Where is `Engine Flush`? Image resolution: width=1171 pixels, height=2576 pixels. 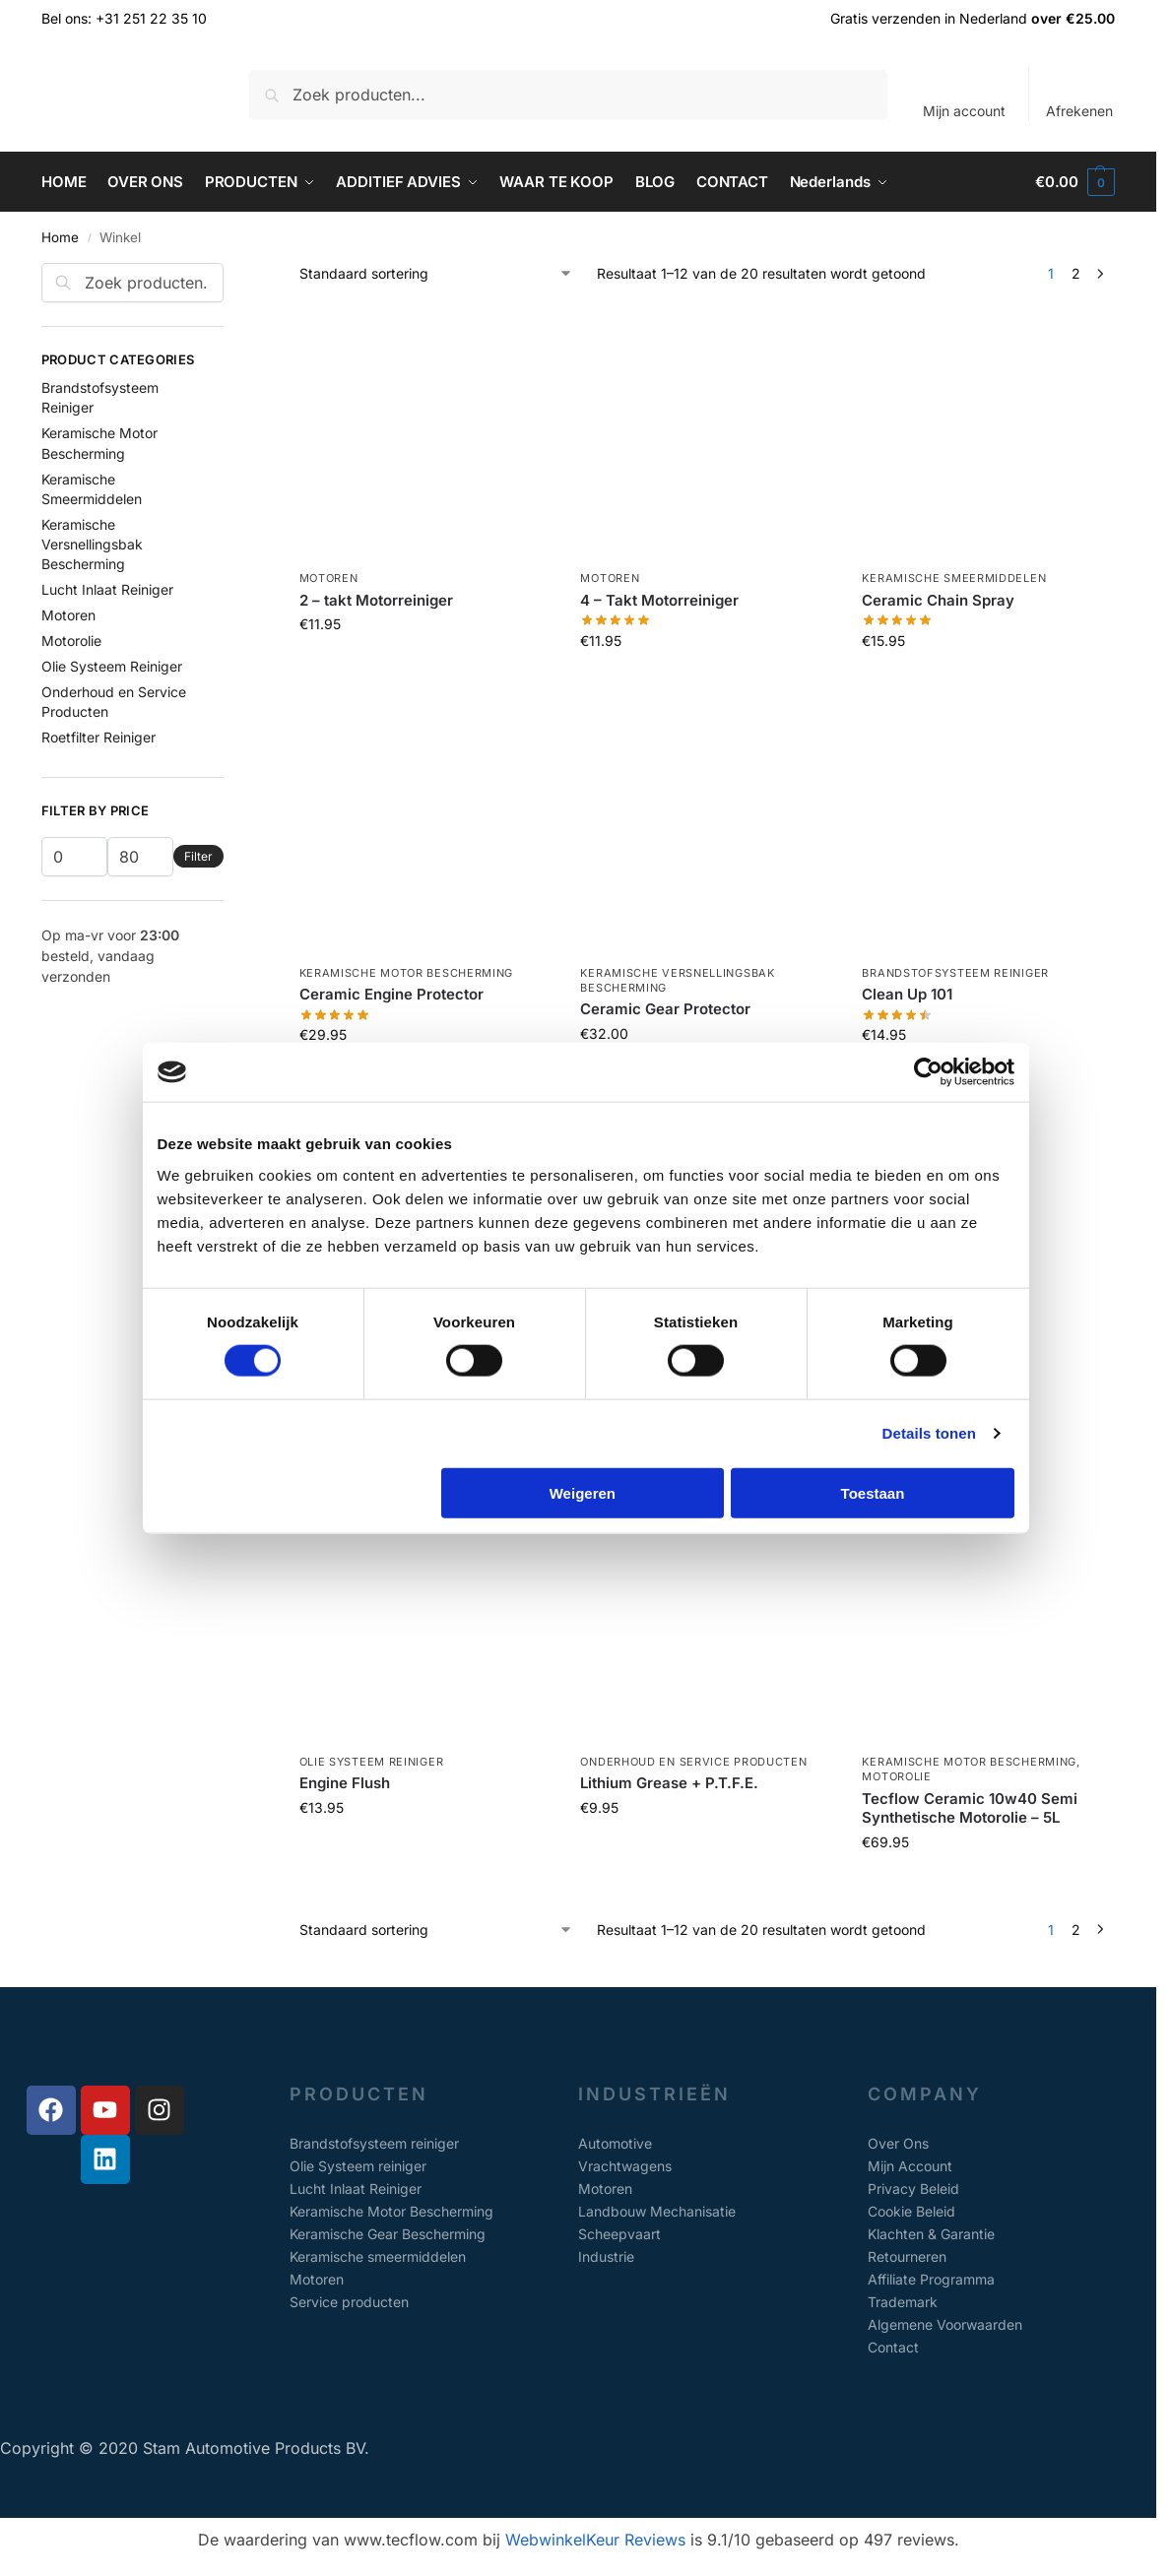 Engine Flush is located at coordinates (344, 1782).